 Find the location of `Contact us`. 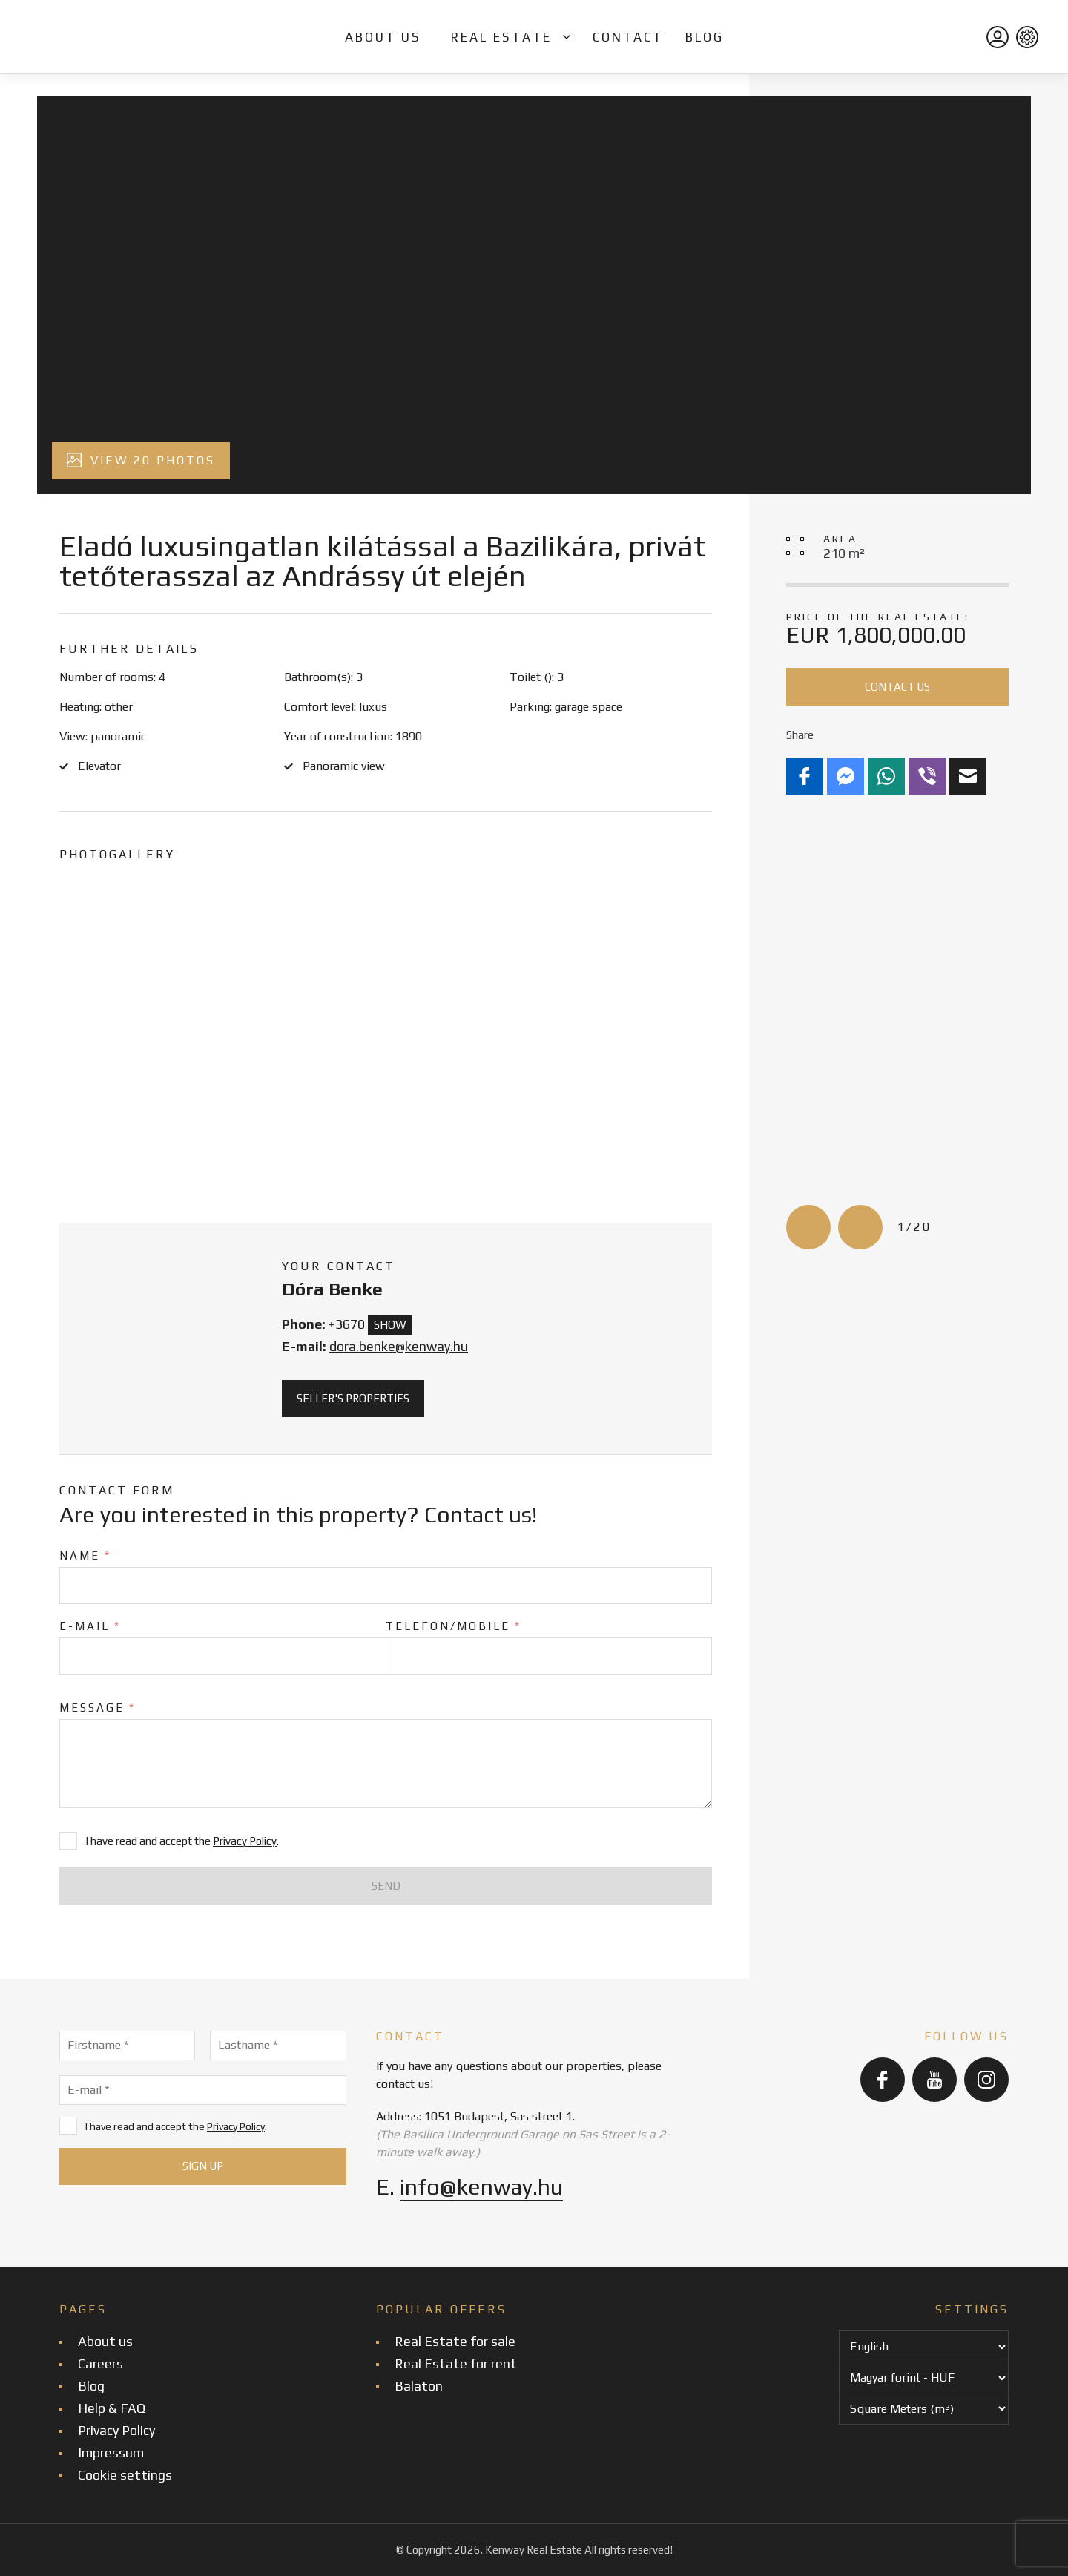

Contact us is located at coordinates (897, 686).